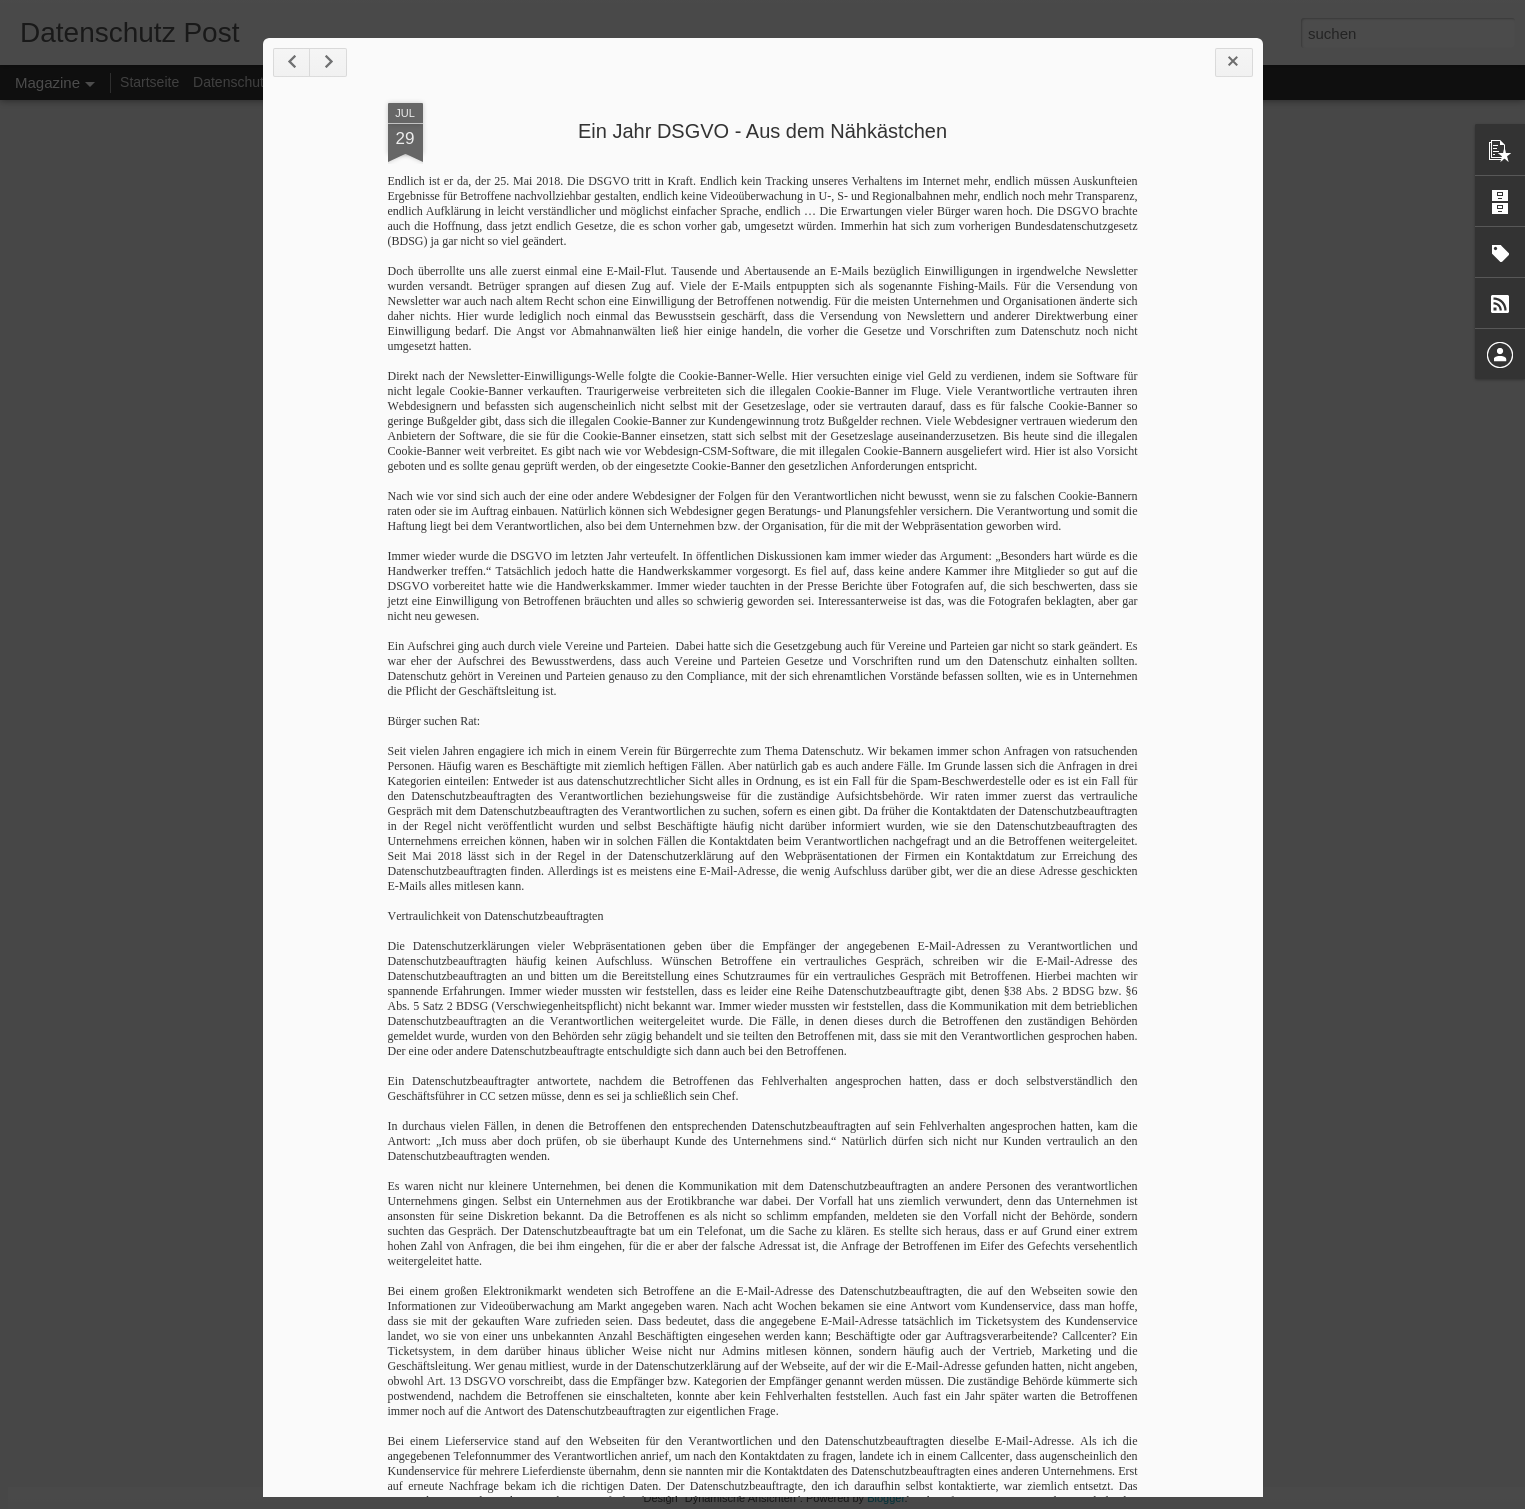 The width and height of the screenshot is (1525, 1509). Describe the element at coordinates (149, 82) in the screenshot. I see `Startseite` at that location.